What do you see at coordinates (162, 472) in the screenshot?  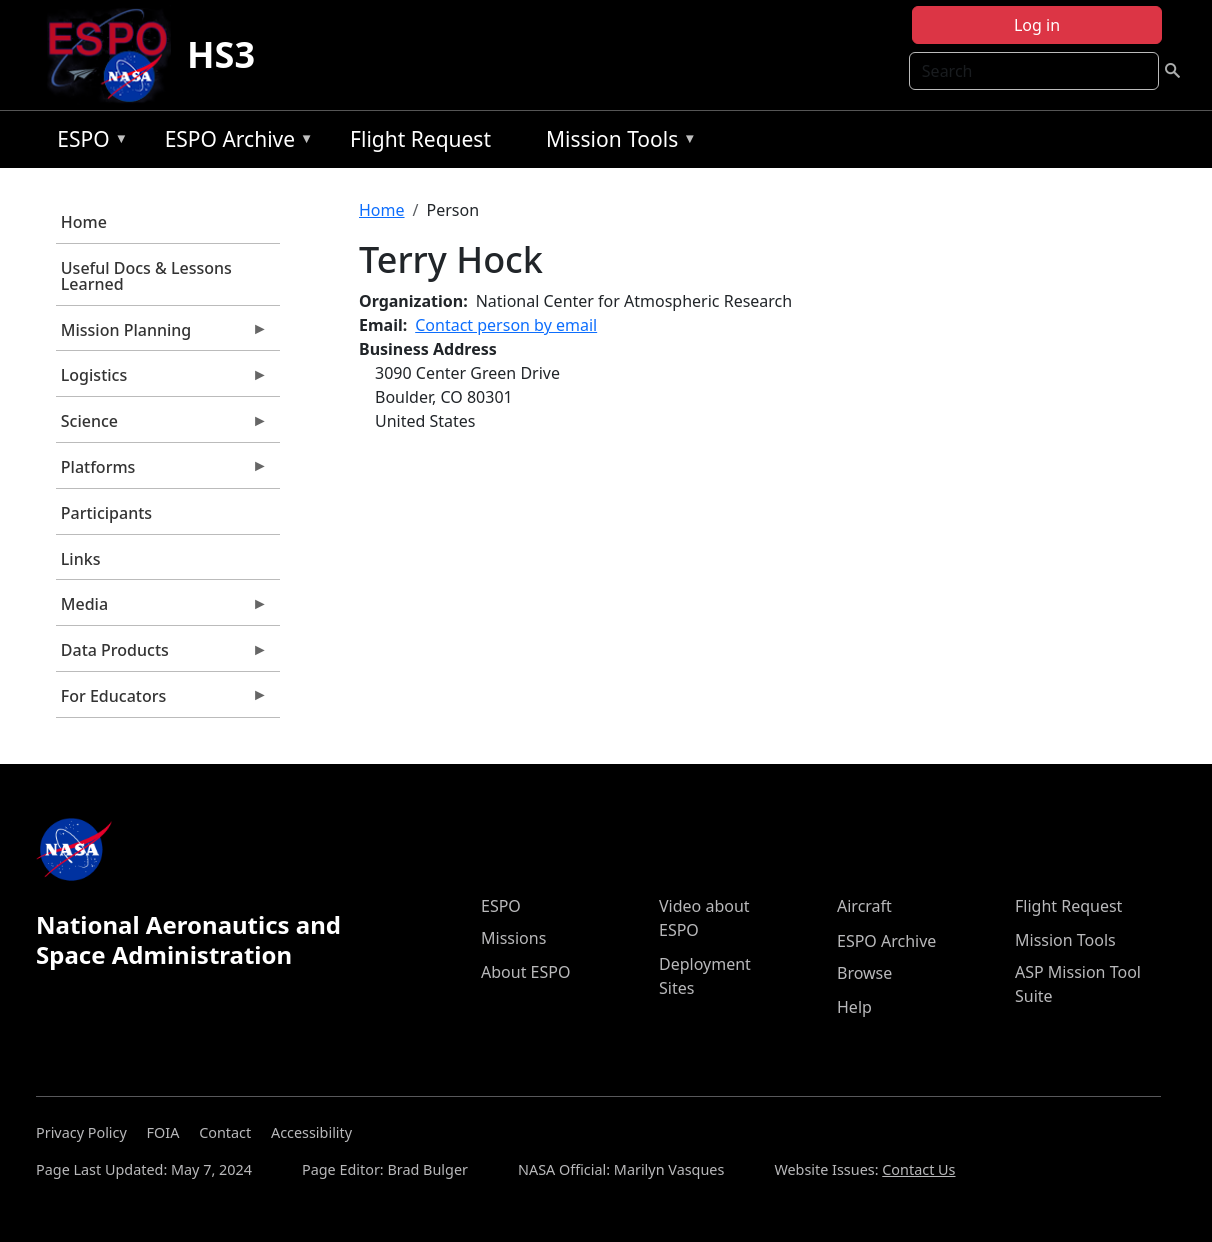 I see `Platforms` at bounding box center [162, 472].